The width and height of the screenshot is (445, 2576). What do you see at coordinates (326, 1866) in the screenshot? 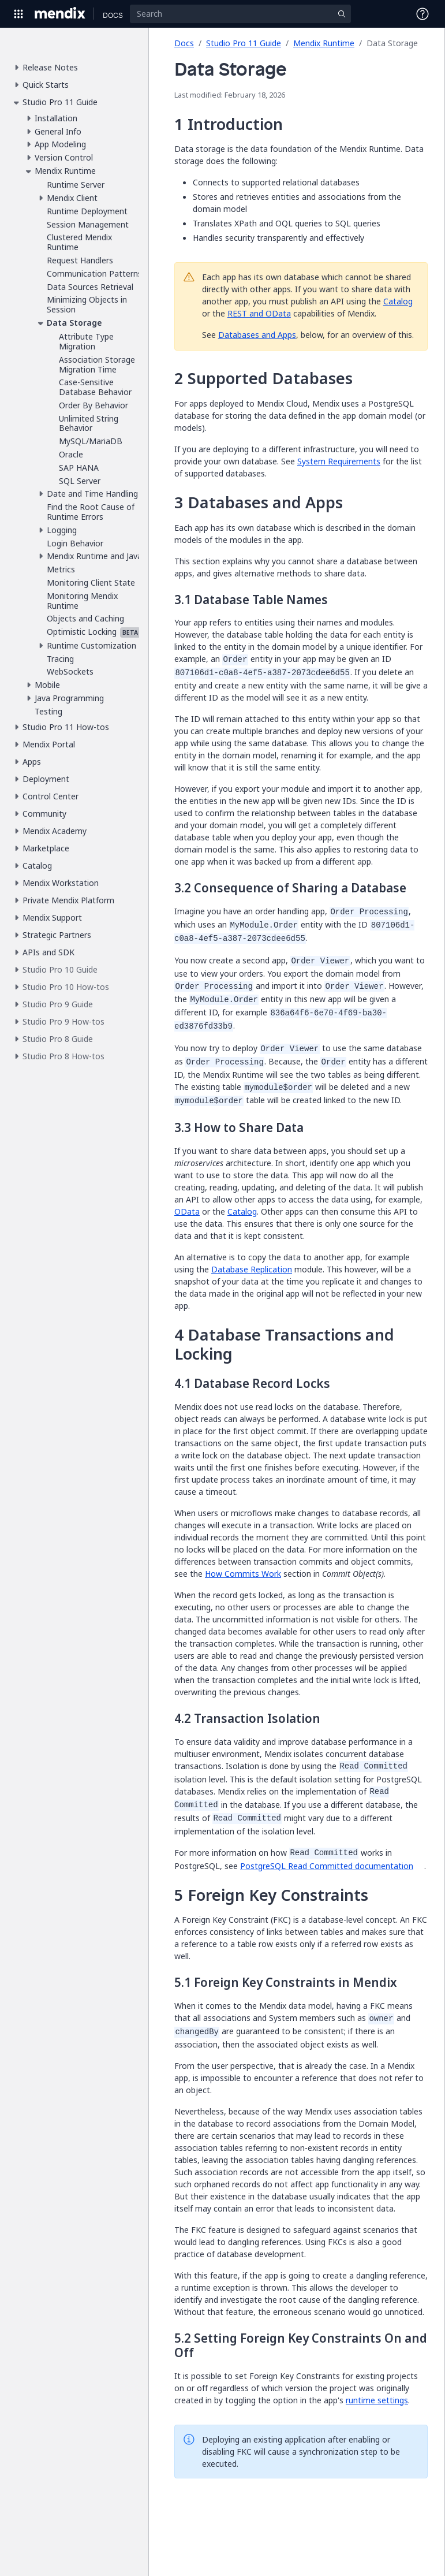
I see `PostgreSQL Read Committed documentation` at bounding box center [326, 1866].